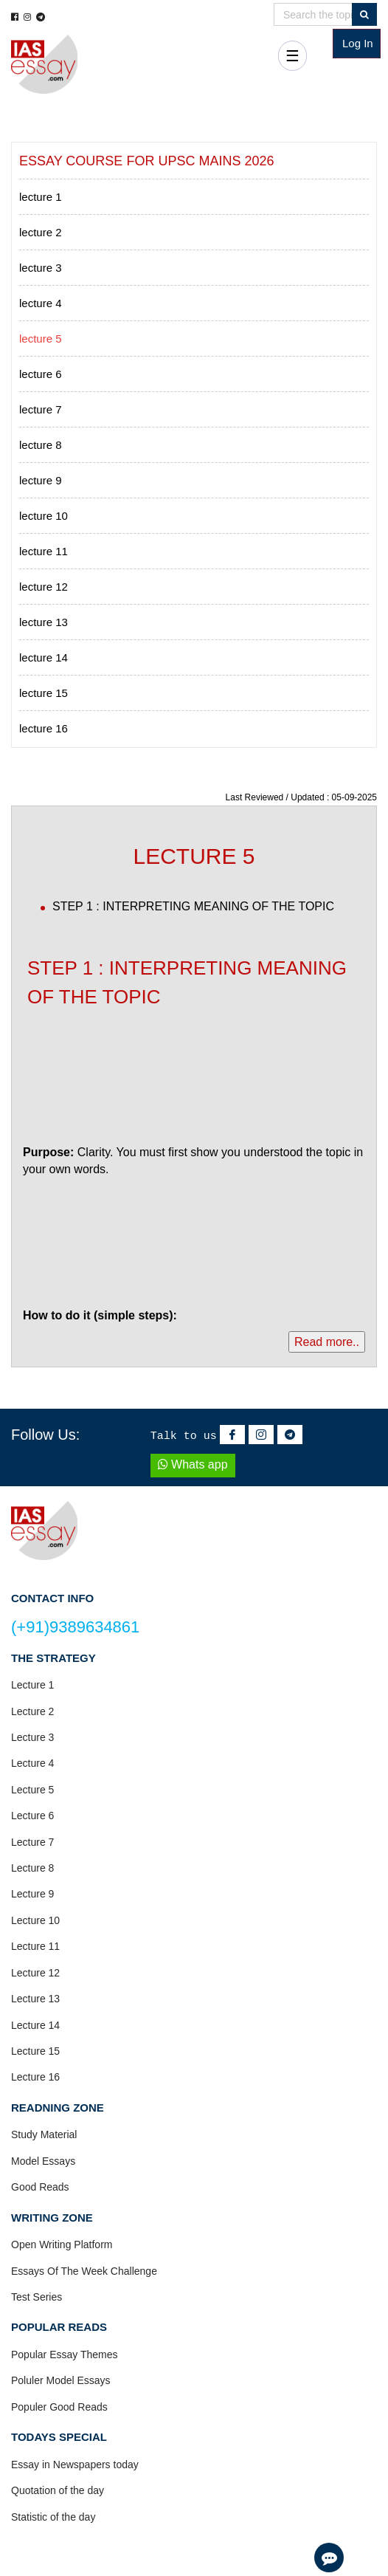 This screenshot has height=2576, width=388. What do you see at coordinates (43, 586) in the screenshot?
I see `lecture 12` at bounding box center [43, 586].